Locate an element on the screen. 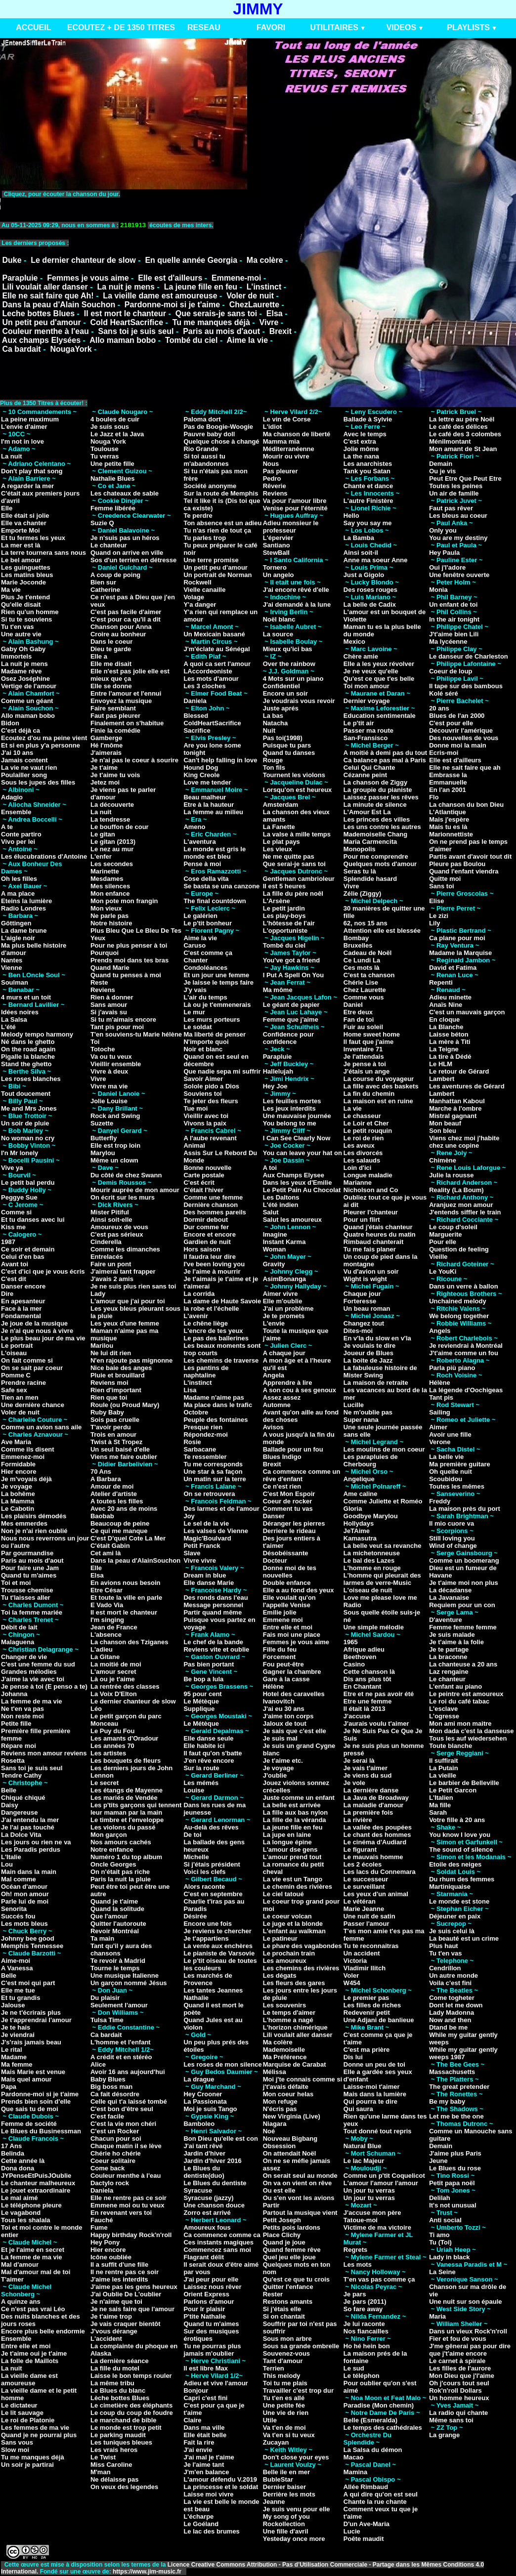 This screenshot has width=516, height=2576. On veux des legendes is located at coordinates (124, 2487).